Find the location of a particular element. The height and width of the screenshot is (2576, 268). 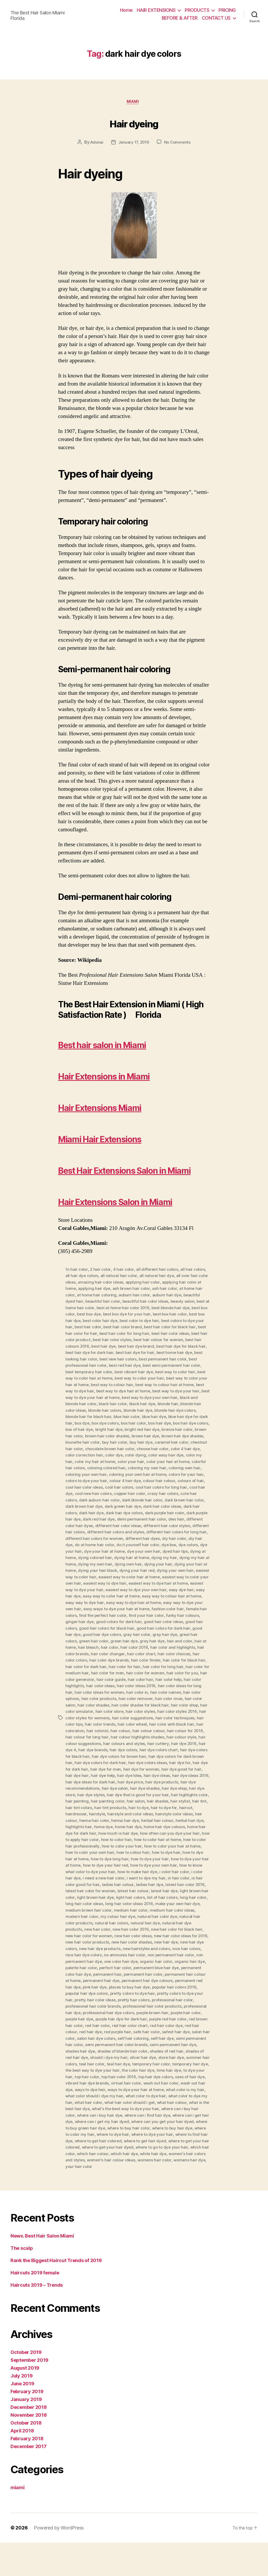

hair painting color is located at coordinates (120, 1835).